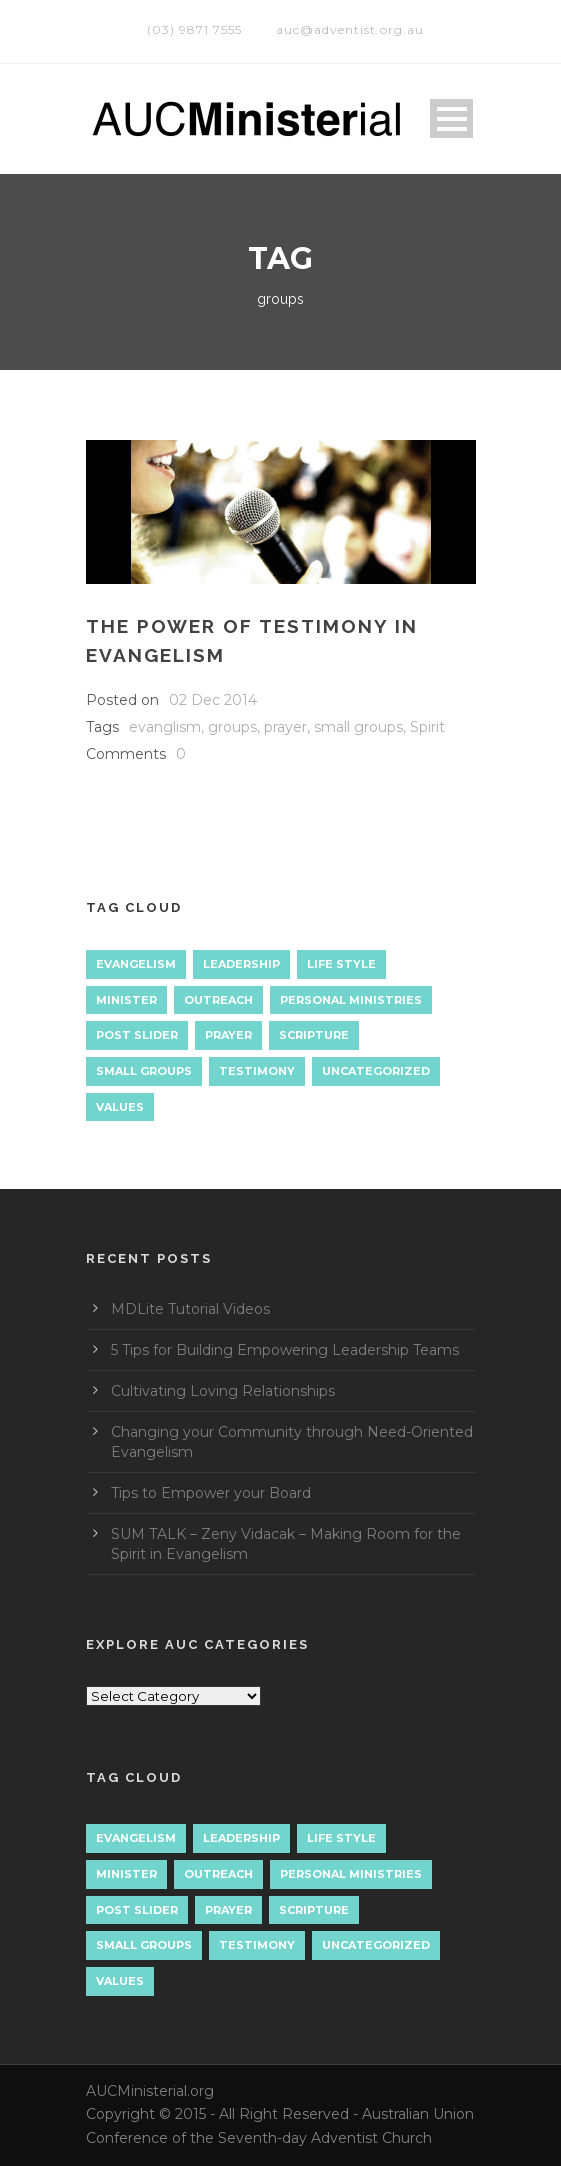 Image resolution: width=561 pixels, height=2166 pixels. Describe the element at coordinates (144, 1071) in the screenshot. I see `Small Groups [Small Groups (2 items)]` at that location.